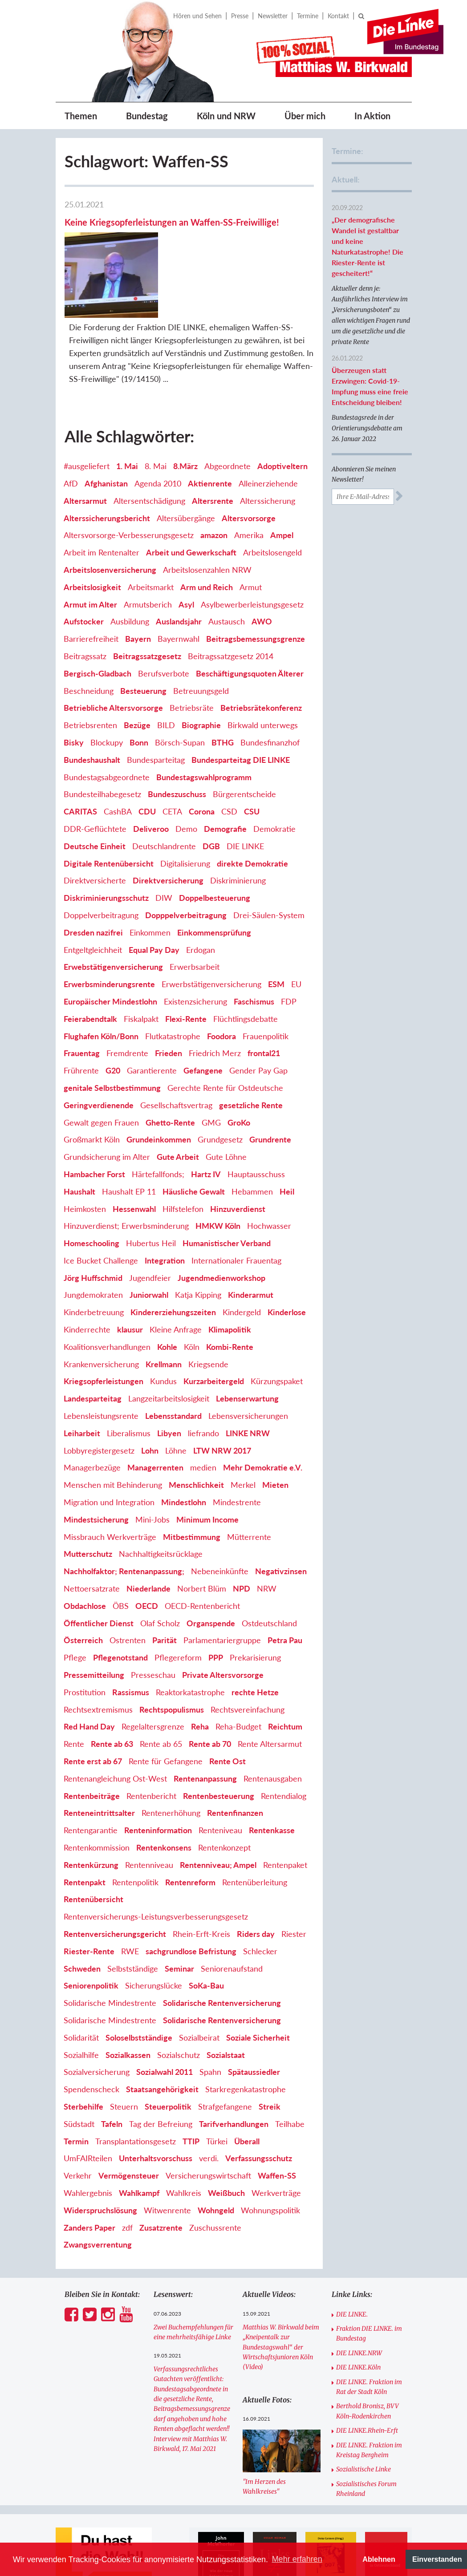 The image size is (467, 2576). I want to click on Flüchtlingsdebatte, so click(245, 964).